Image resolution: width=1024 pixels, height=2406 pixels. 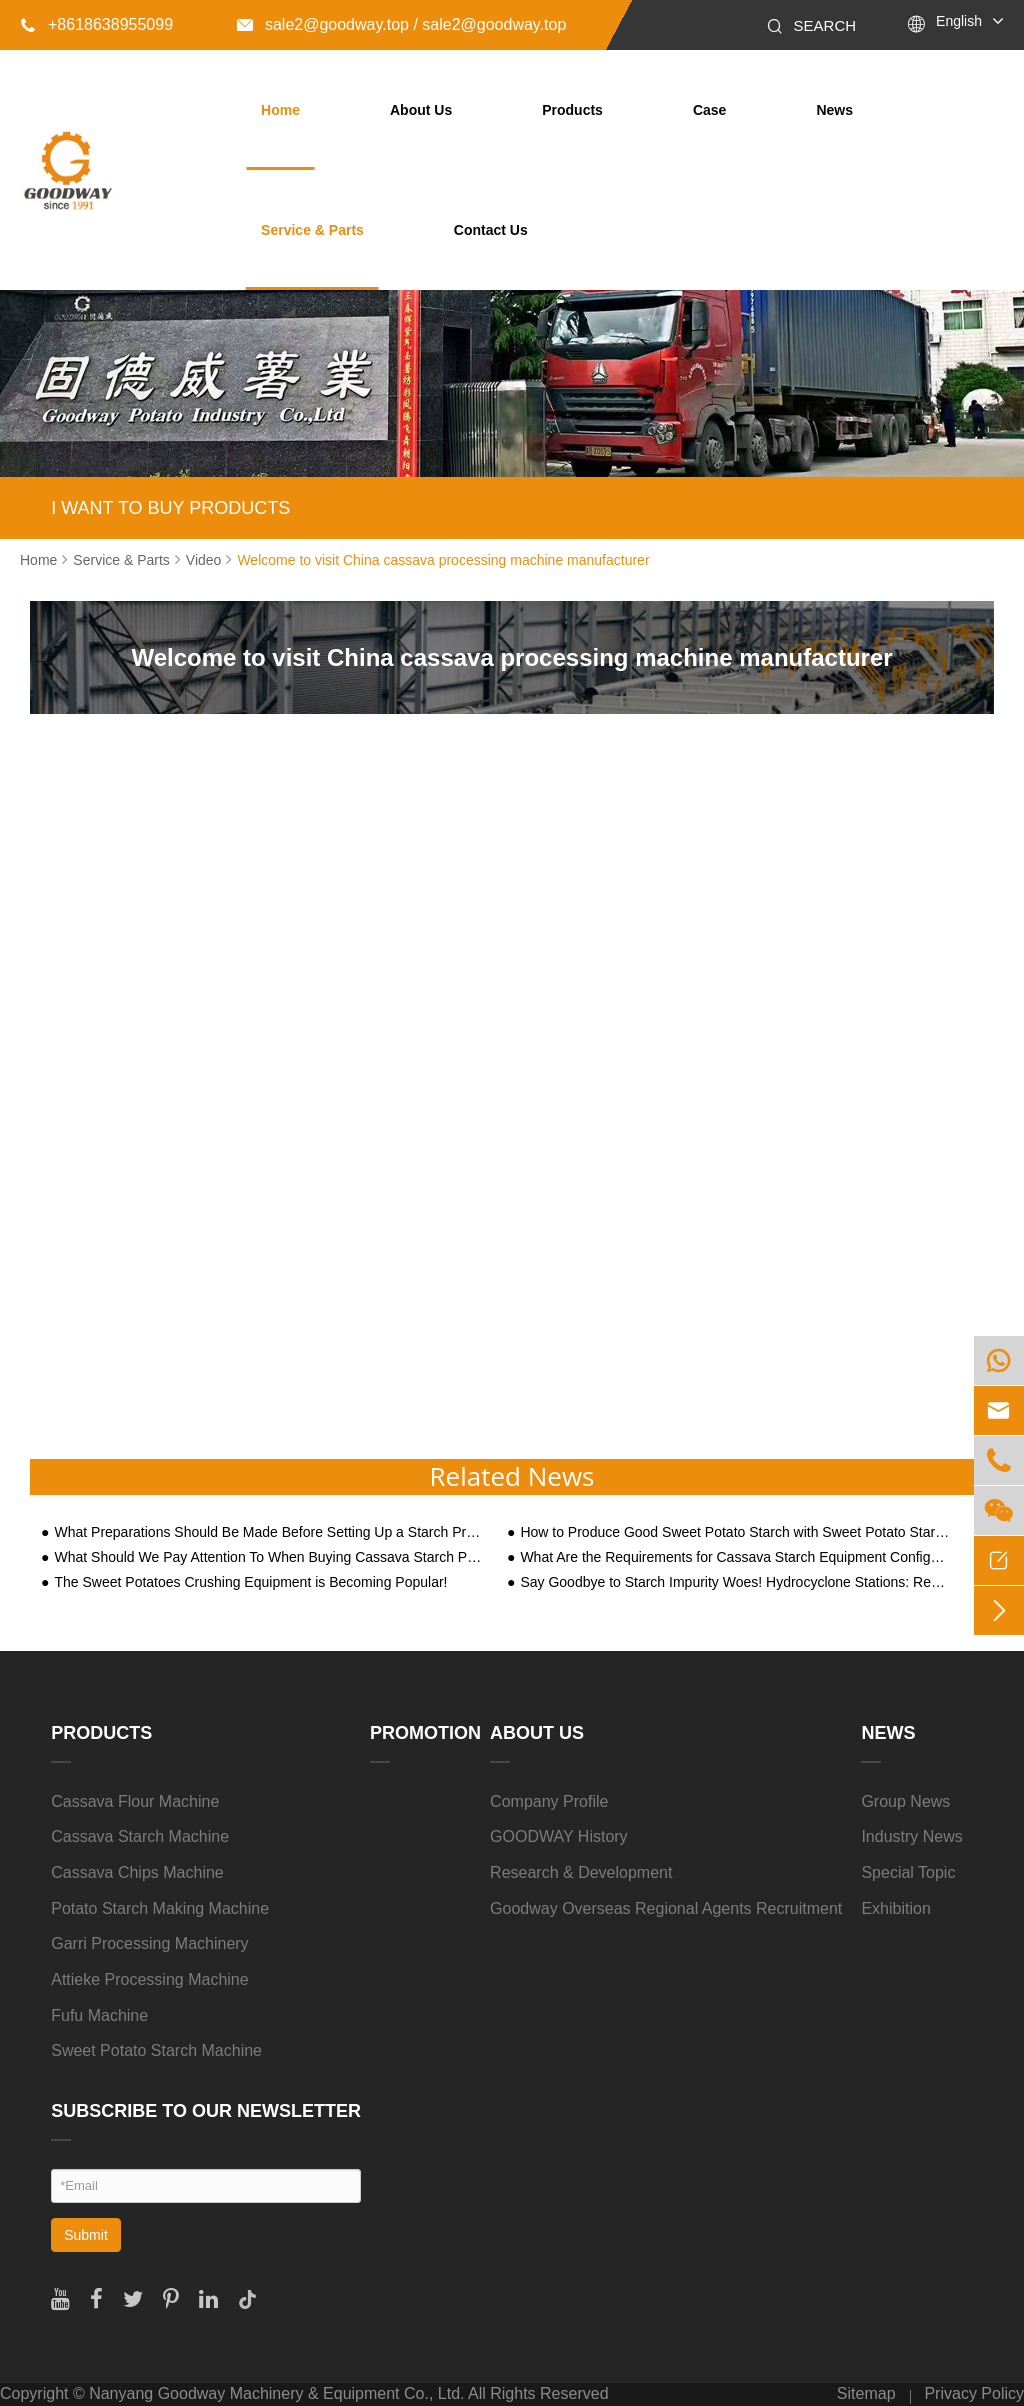 I want to click on Company Profile, so click(x=549, y=1801).